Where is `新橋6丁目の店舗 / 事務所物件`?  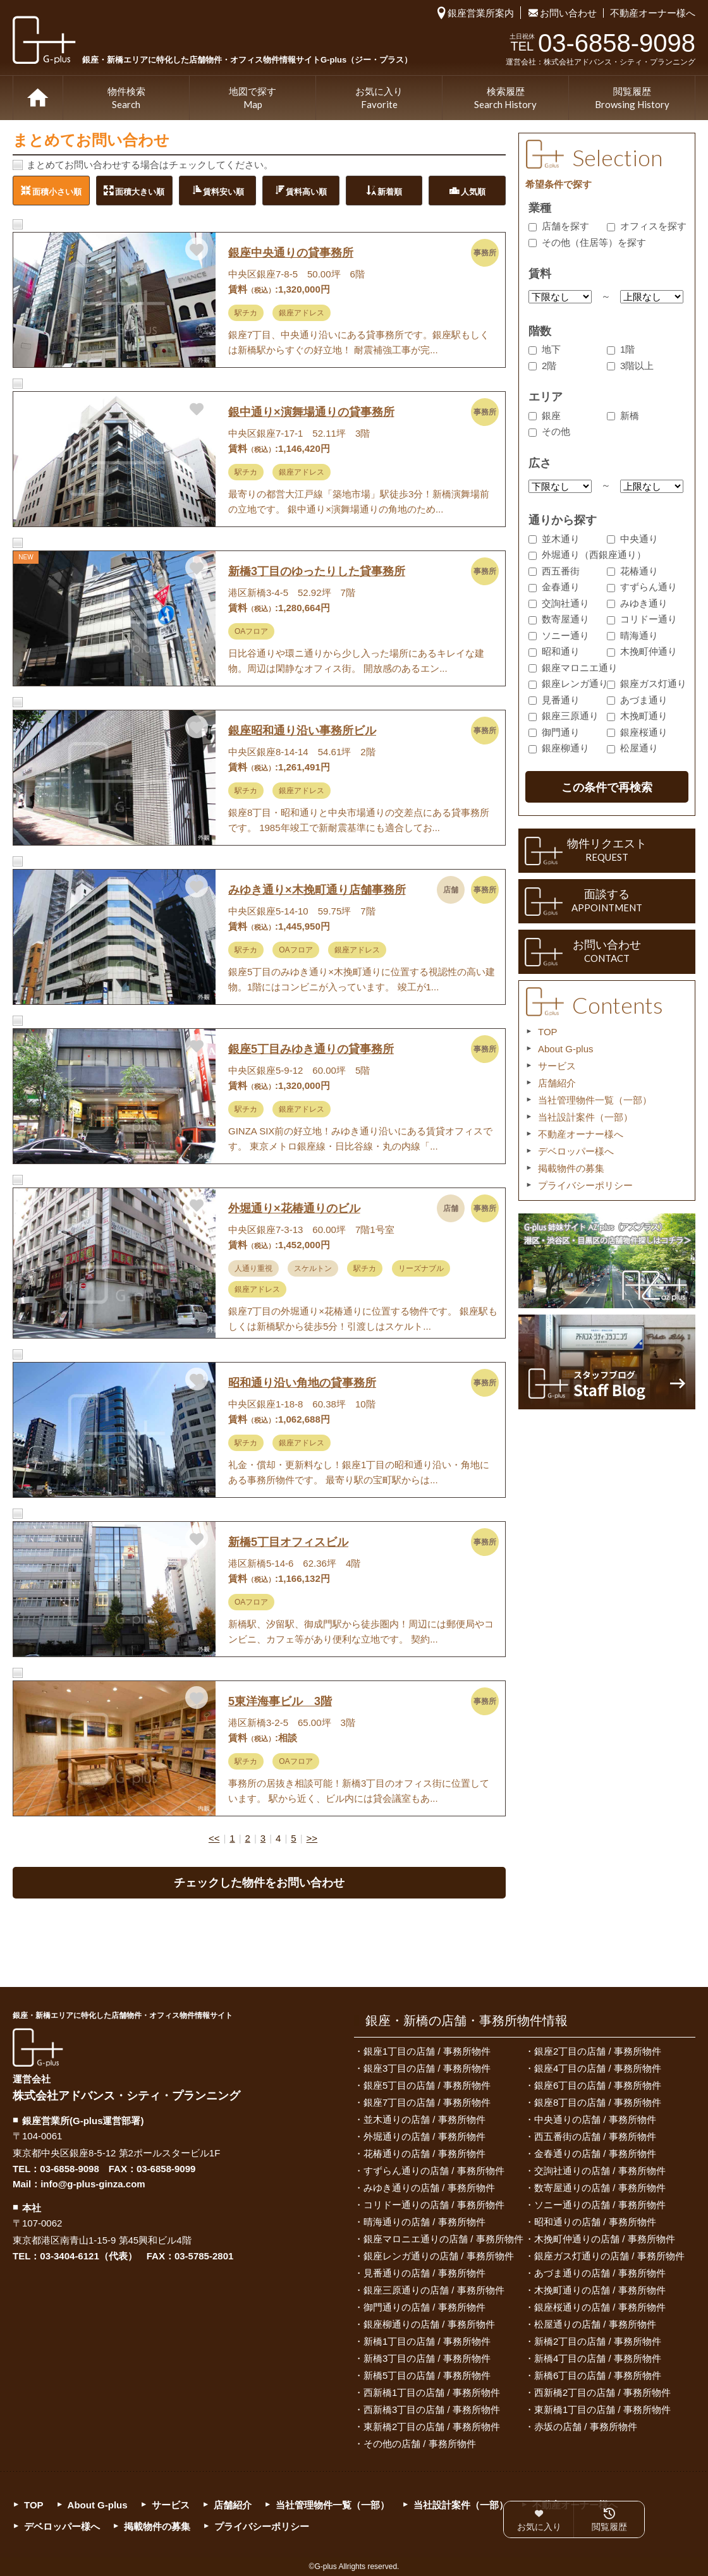 新橋6丁目の店舗 / 事務所物件 is located at coordinates (597, 2375).